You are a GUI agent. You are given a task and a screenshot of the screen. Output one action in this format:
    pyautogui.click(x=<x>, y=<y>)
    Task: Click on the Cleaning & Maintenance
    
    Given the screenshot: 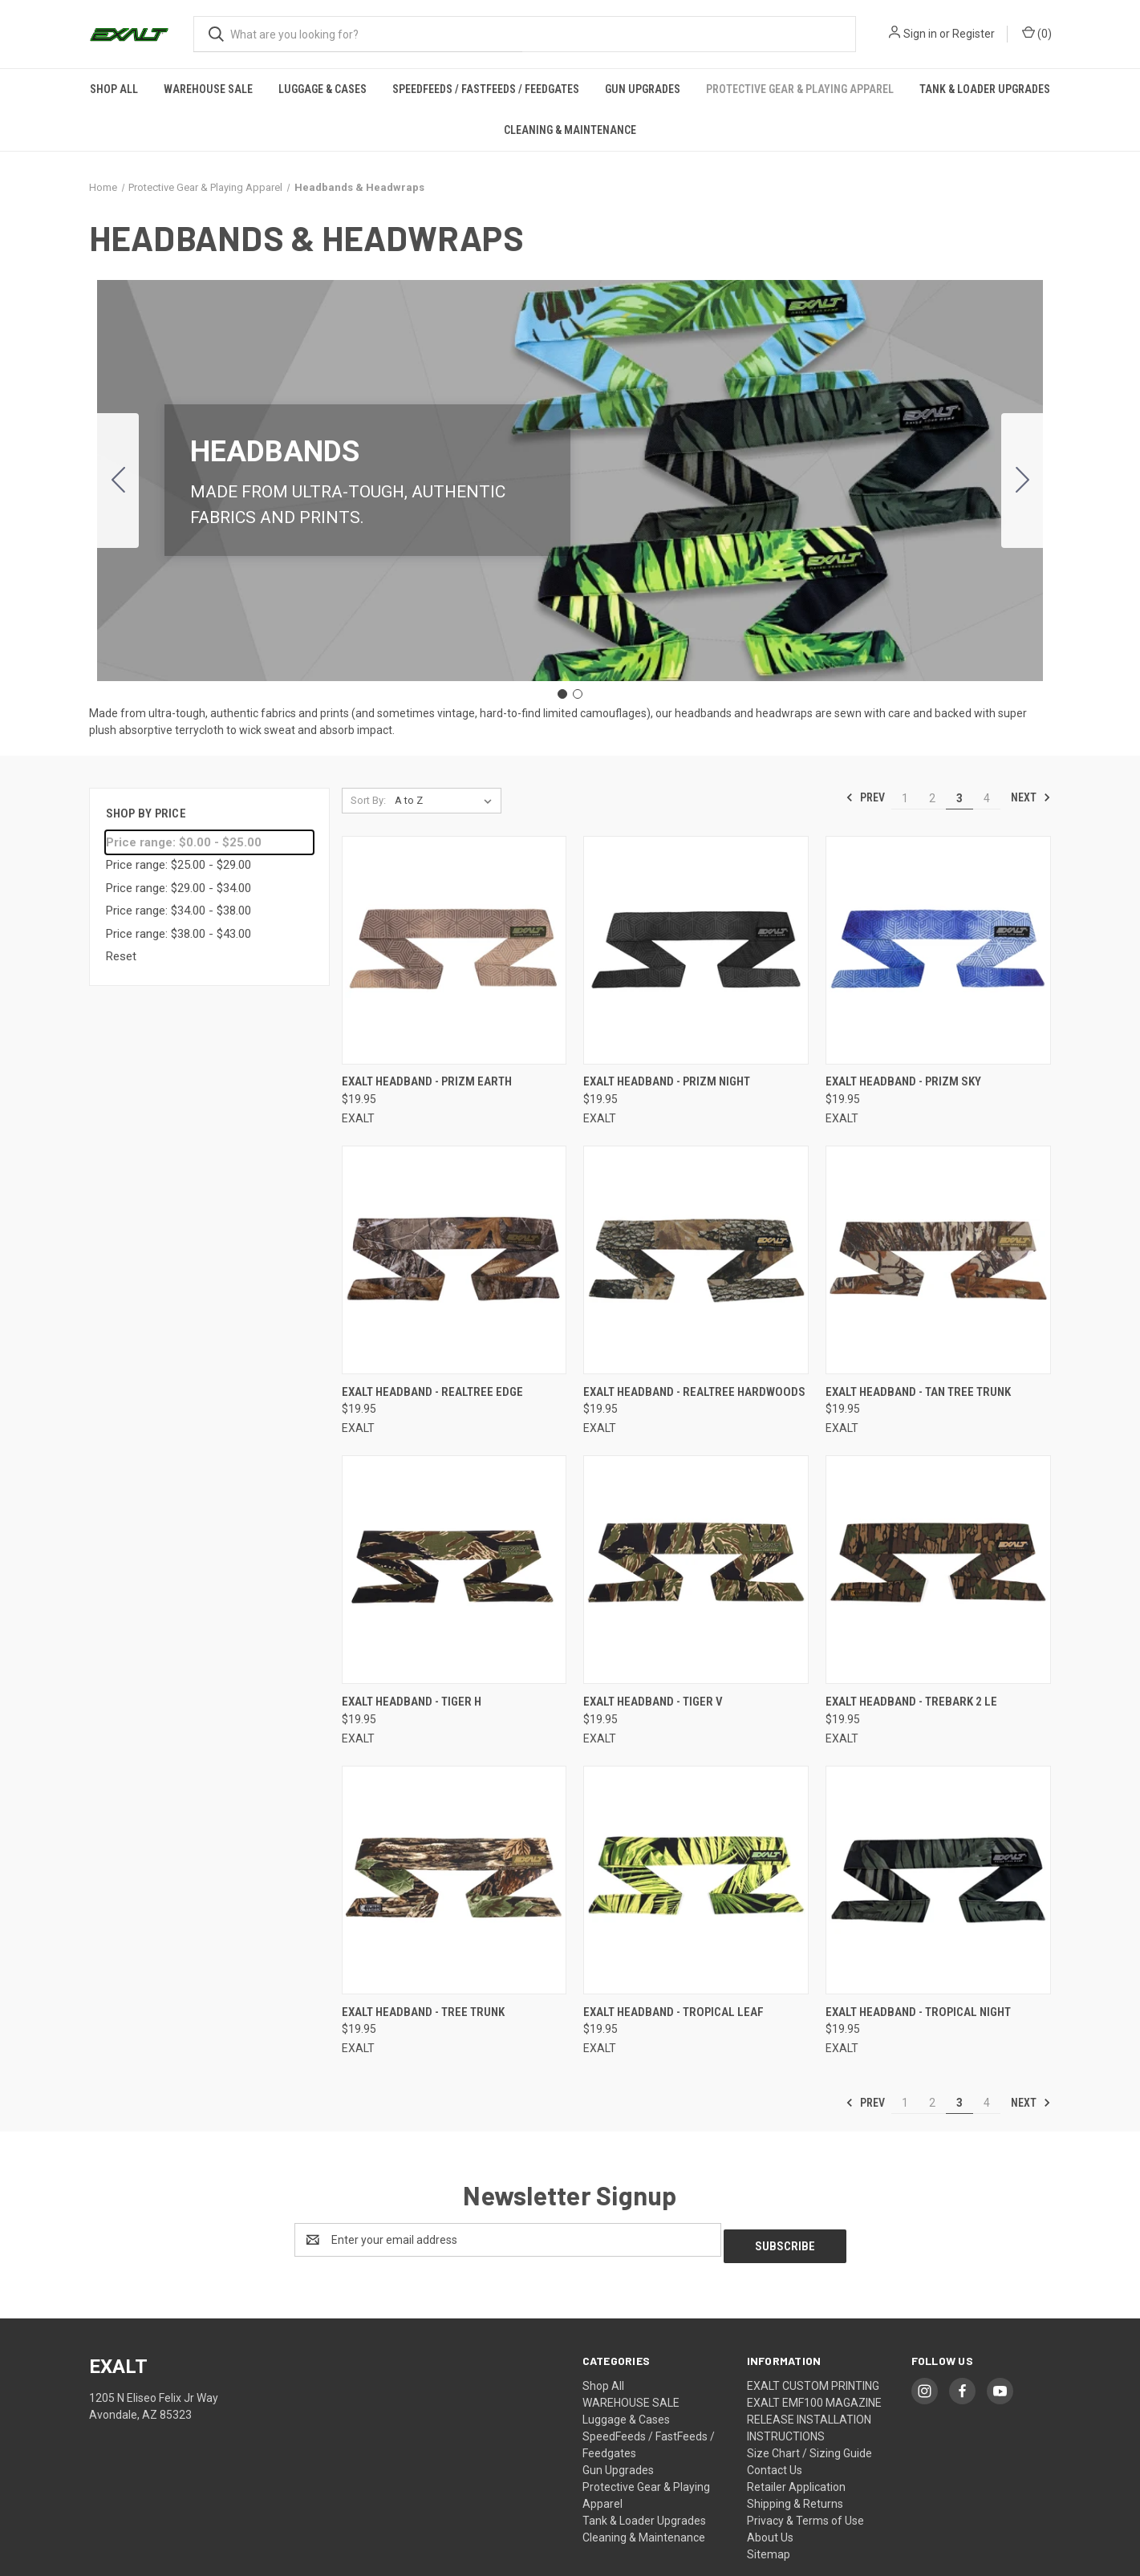 What is the action you would take?
    pyautogui.click(x=570, y=130)
    